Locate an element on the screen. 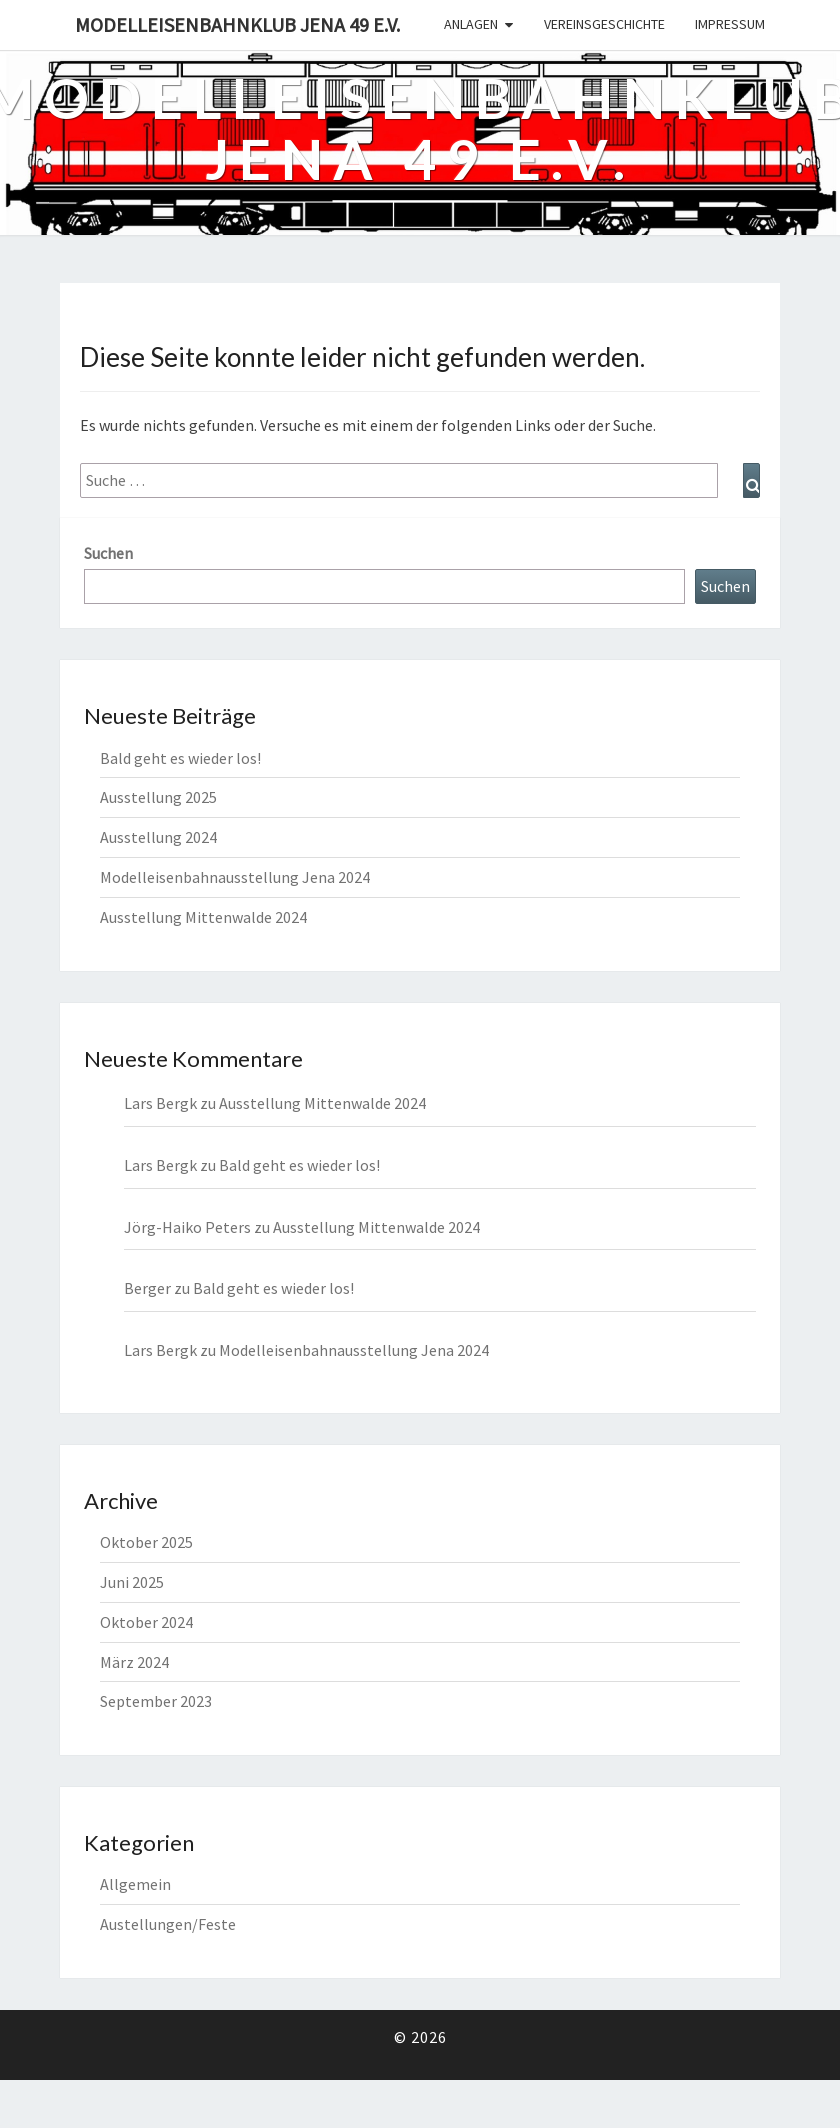 This screenshot has height=2128, width=840. Oktober 2024 is located at coordinates (146, 1622).